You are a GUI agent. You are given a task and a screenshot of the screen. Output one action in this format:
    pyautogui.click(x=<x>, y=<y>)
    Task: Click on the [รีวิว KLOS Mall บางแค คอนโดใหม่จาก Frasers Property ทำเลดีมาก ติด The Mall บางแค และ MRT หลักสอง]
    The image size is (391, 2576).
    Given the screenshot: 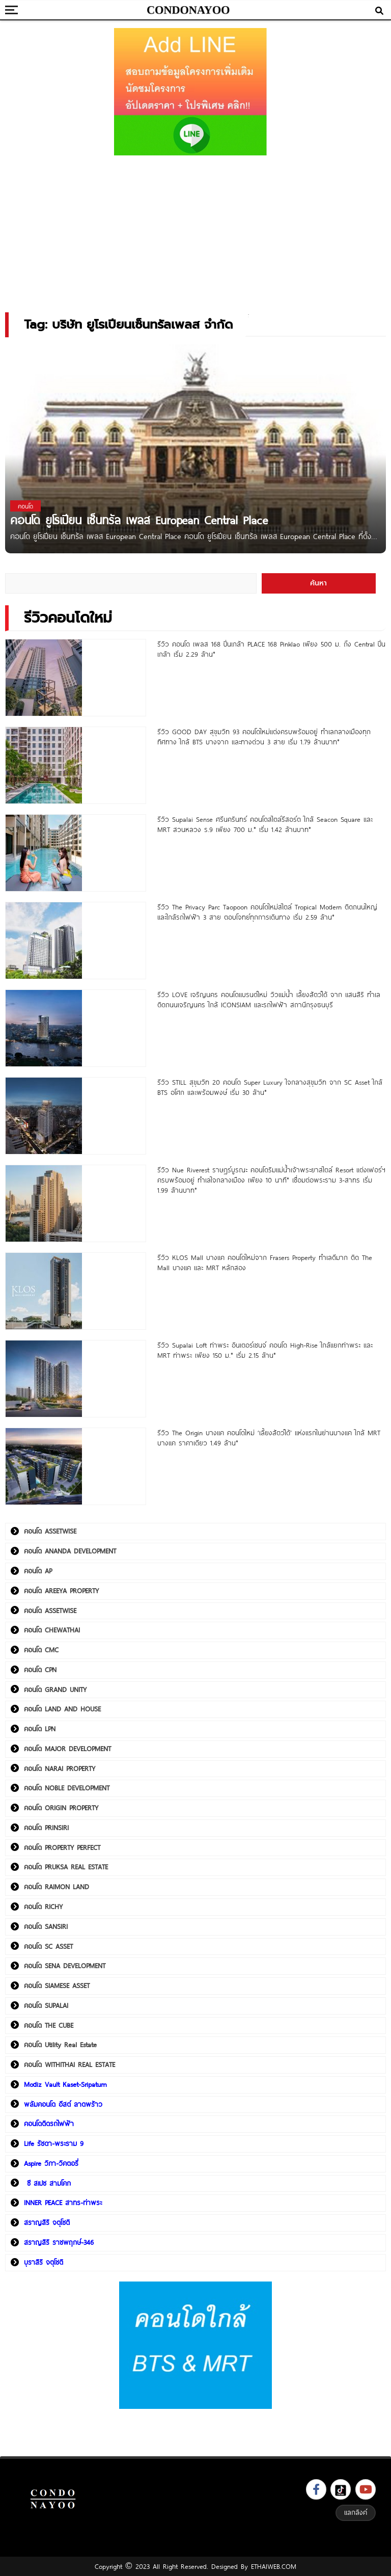 What is the action you would take?
    pyautogui.click(x=76, y=1291)
    